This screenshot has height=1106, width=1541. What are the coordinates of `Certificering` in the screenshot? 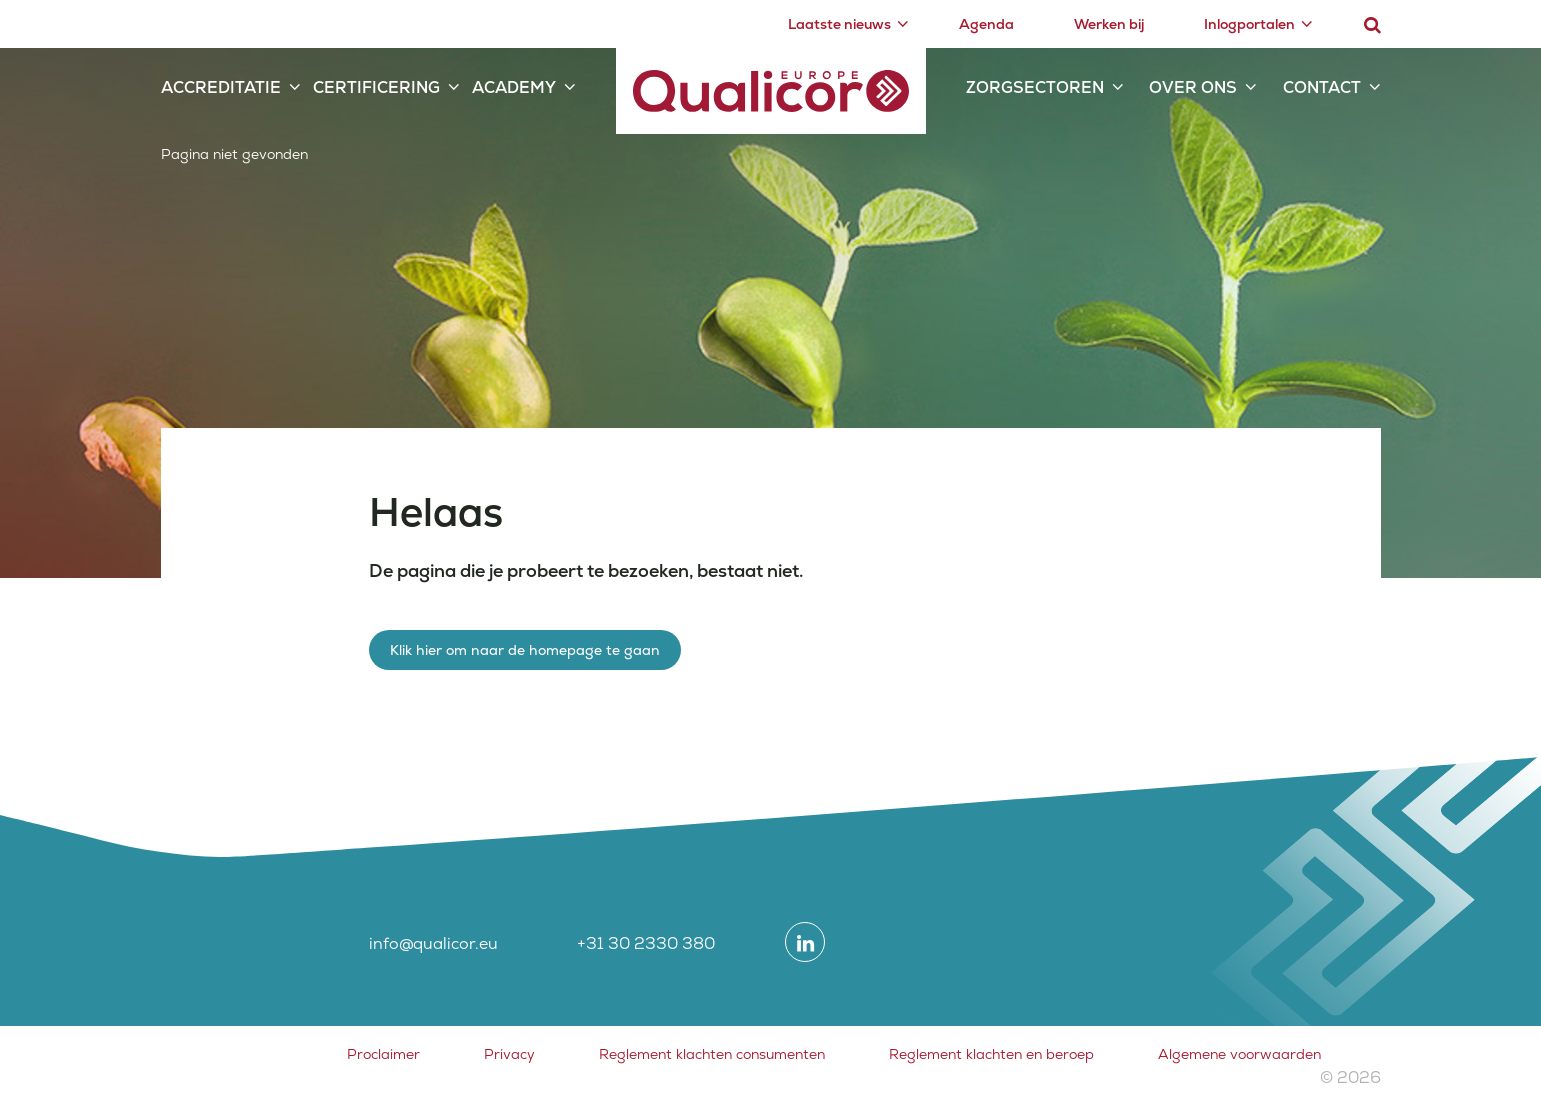 It's located at (376, 87).